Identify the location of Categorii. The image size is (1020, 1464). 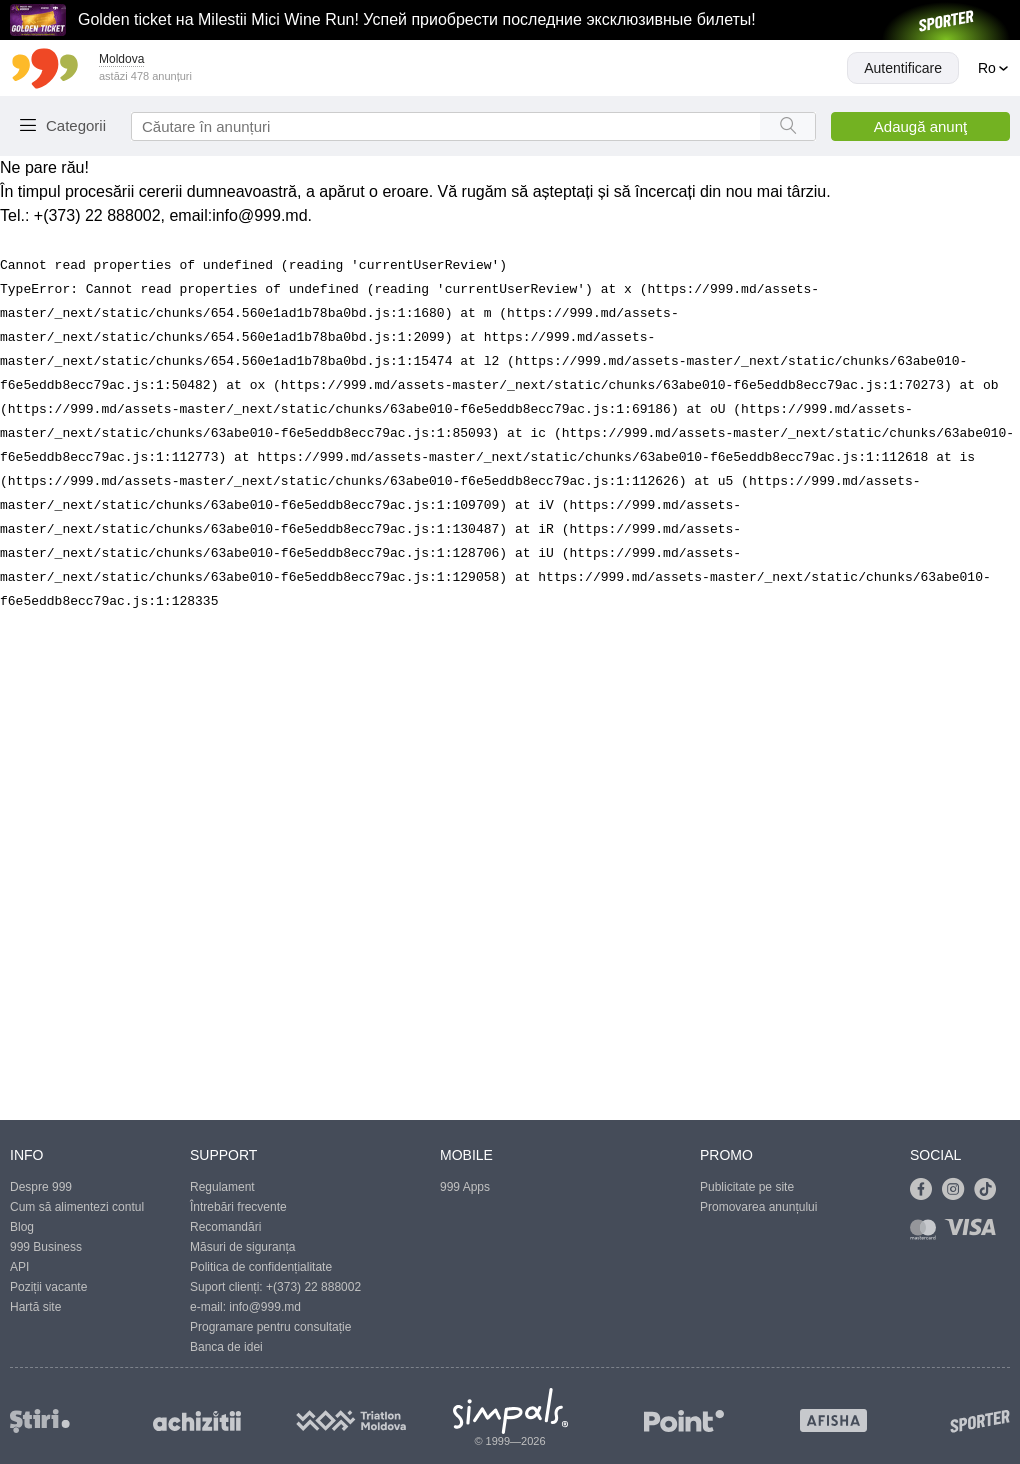
(76, 125).